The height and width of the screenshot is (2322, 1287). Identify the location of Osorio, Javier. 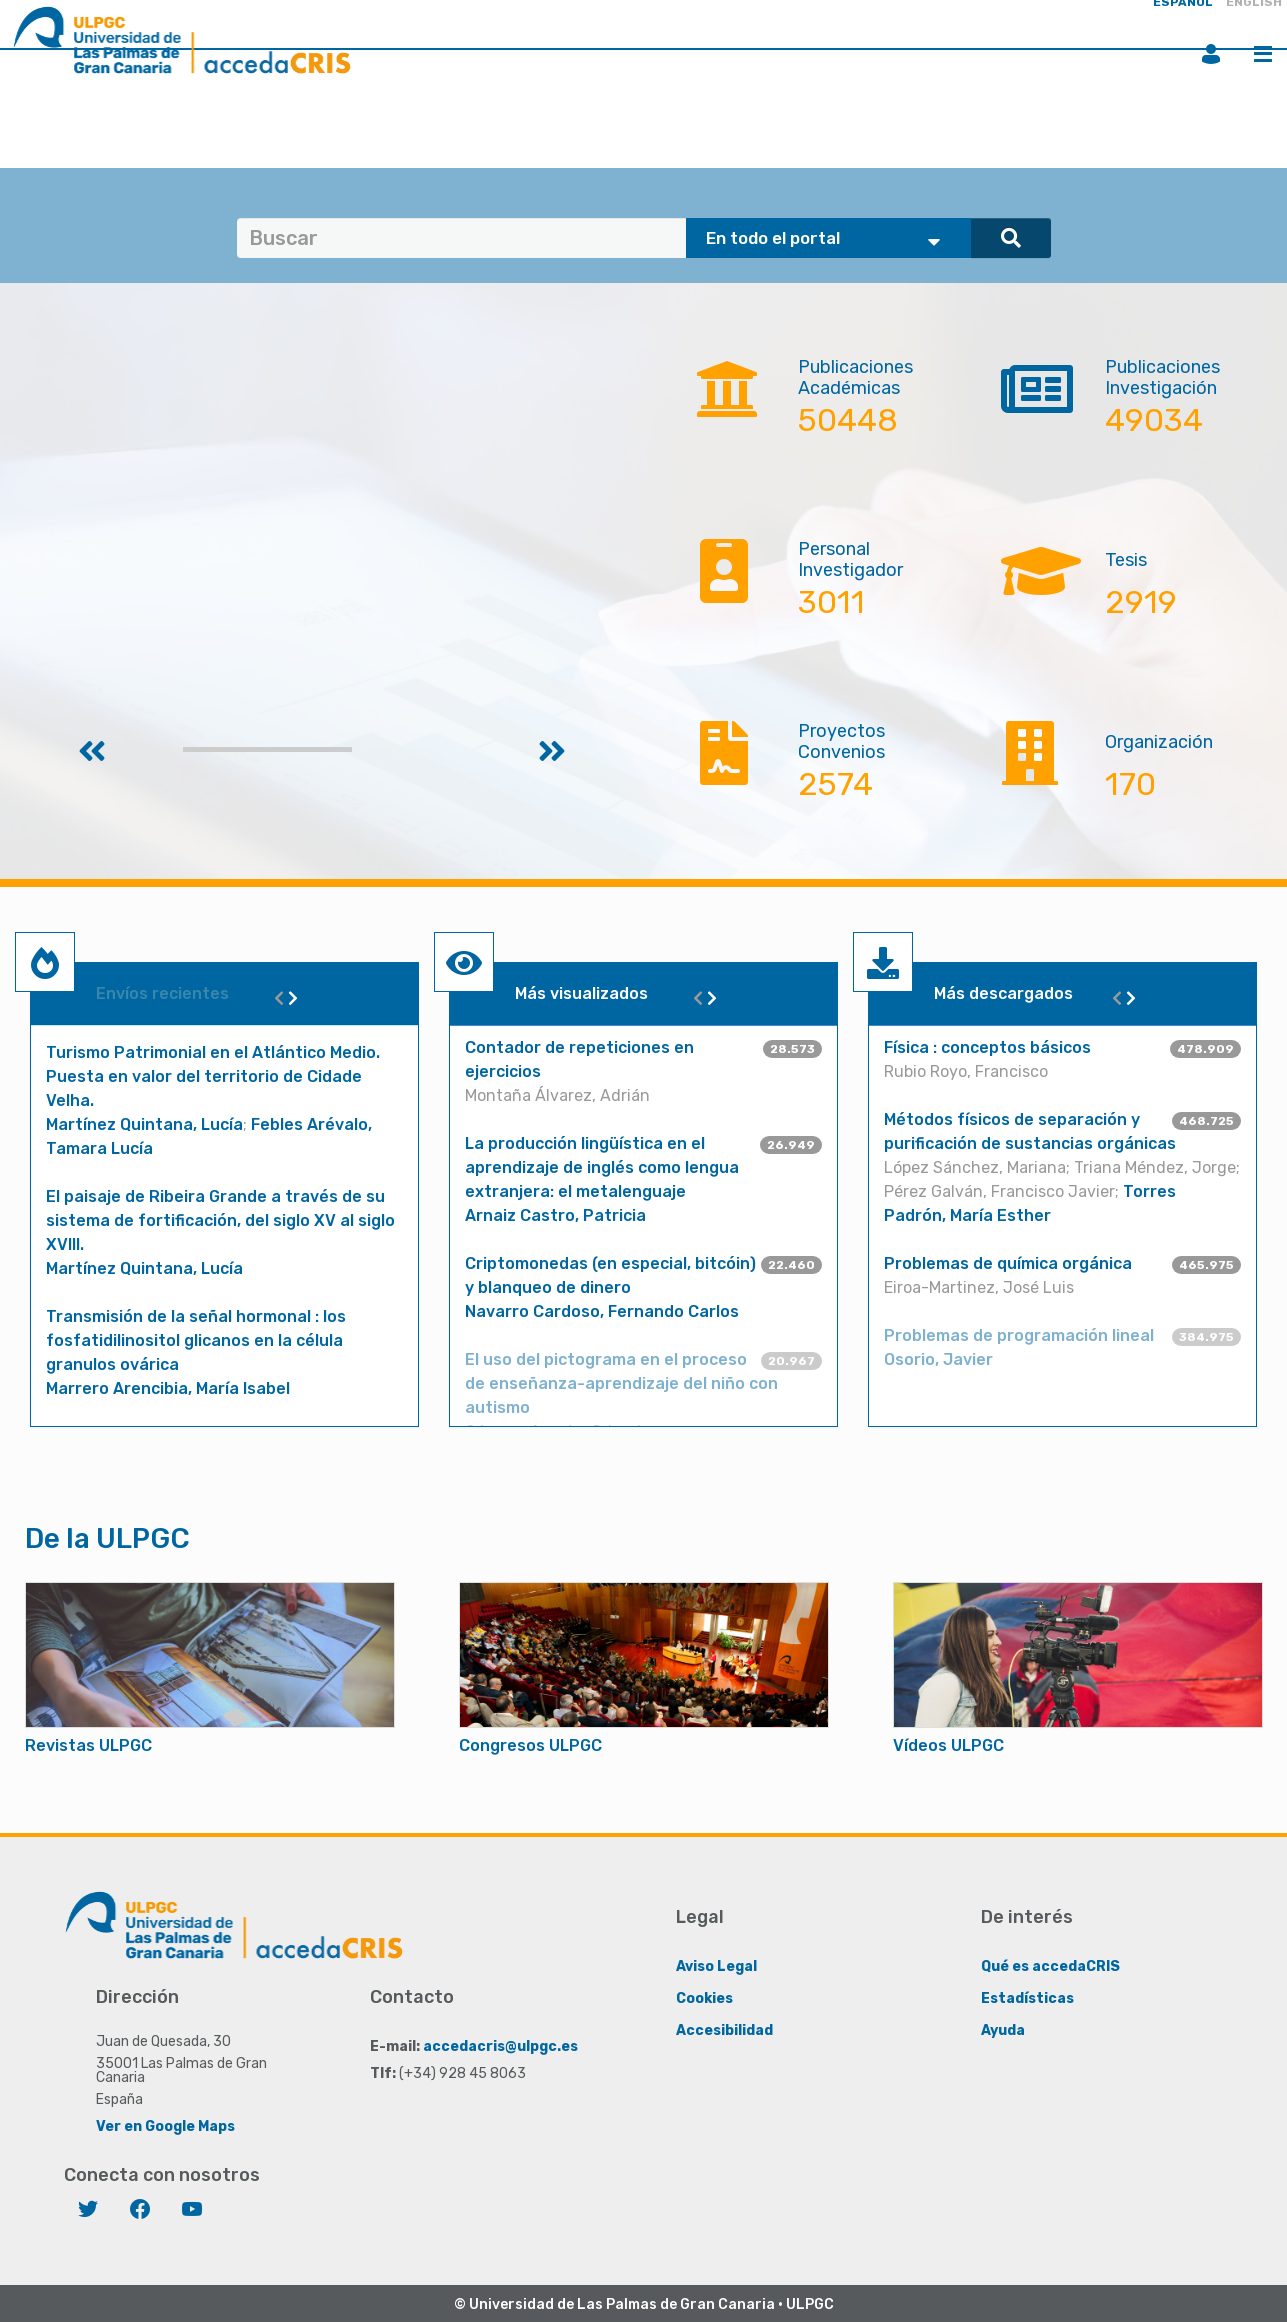
(938, 1359).